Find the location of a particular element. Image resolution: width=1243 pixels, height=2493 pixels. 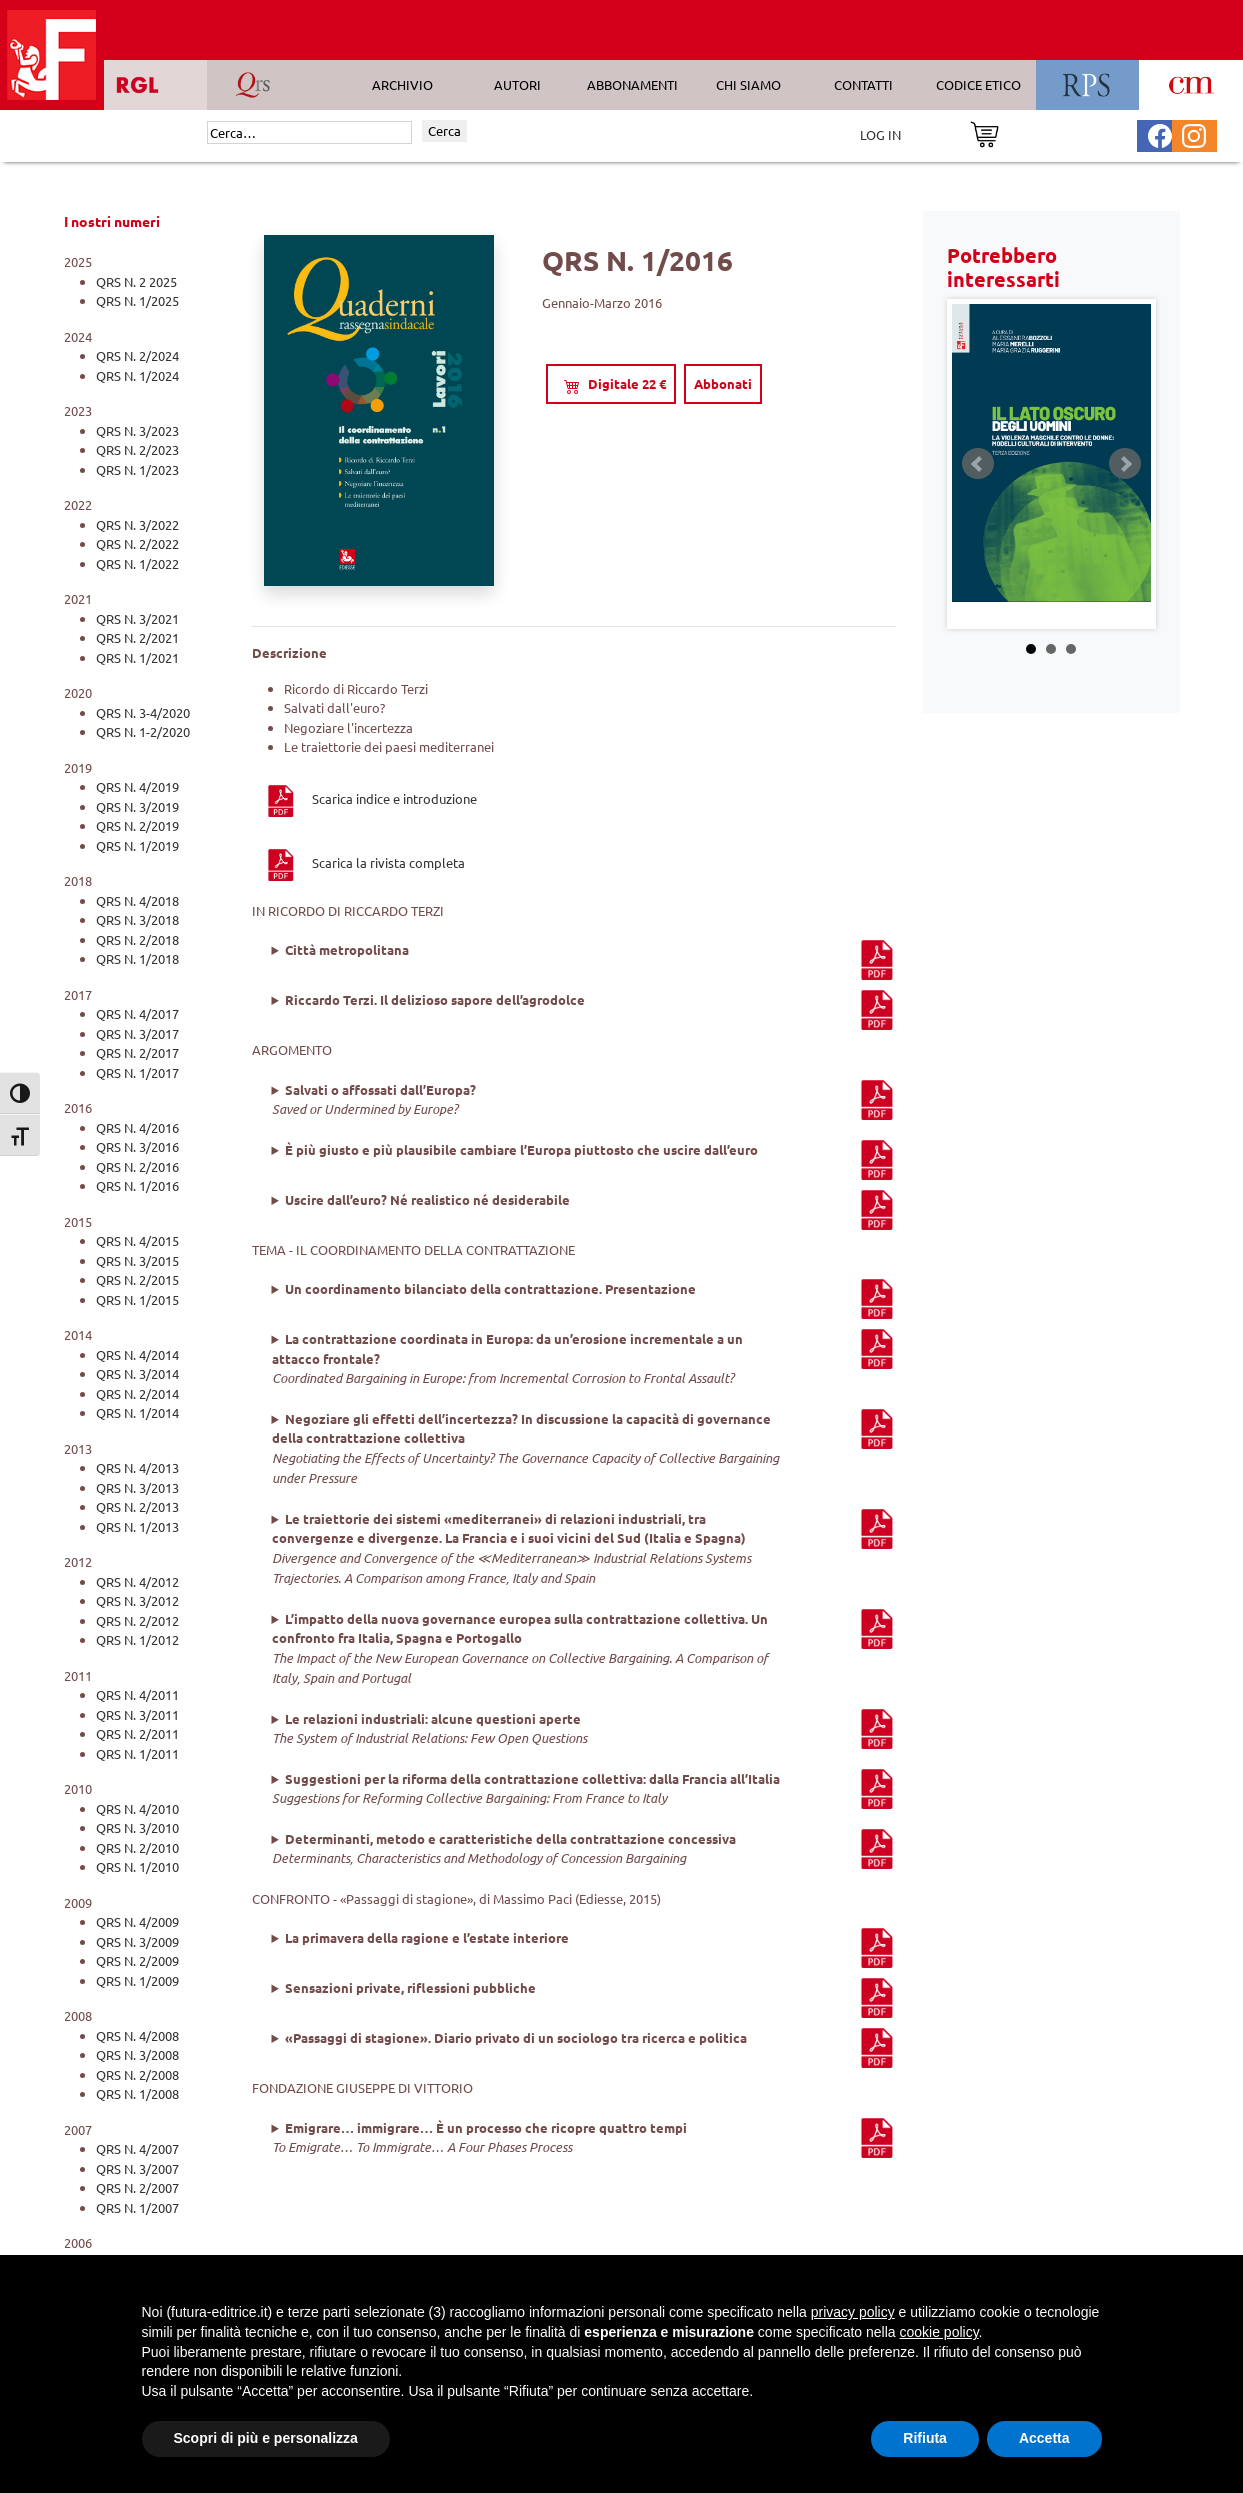

QRS N. 4/2015 is located at coordinates (137, 1240).